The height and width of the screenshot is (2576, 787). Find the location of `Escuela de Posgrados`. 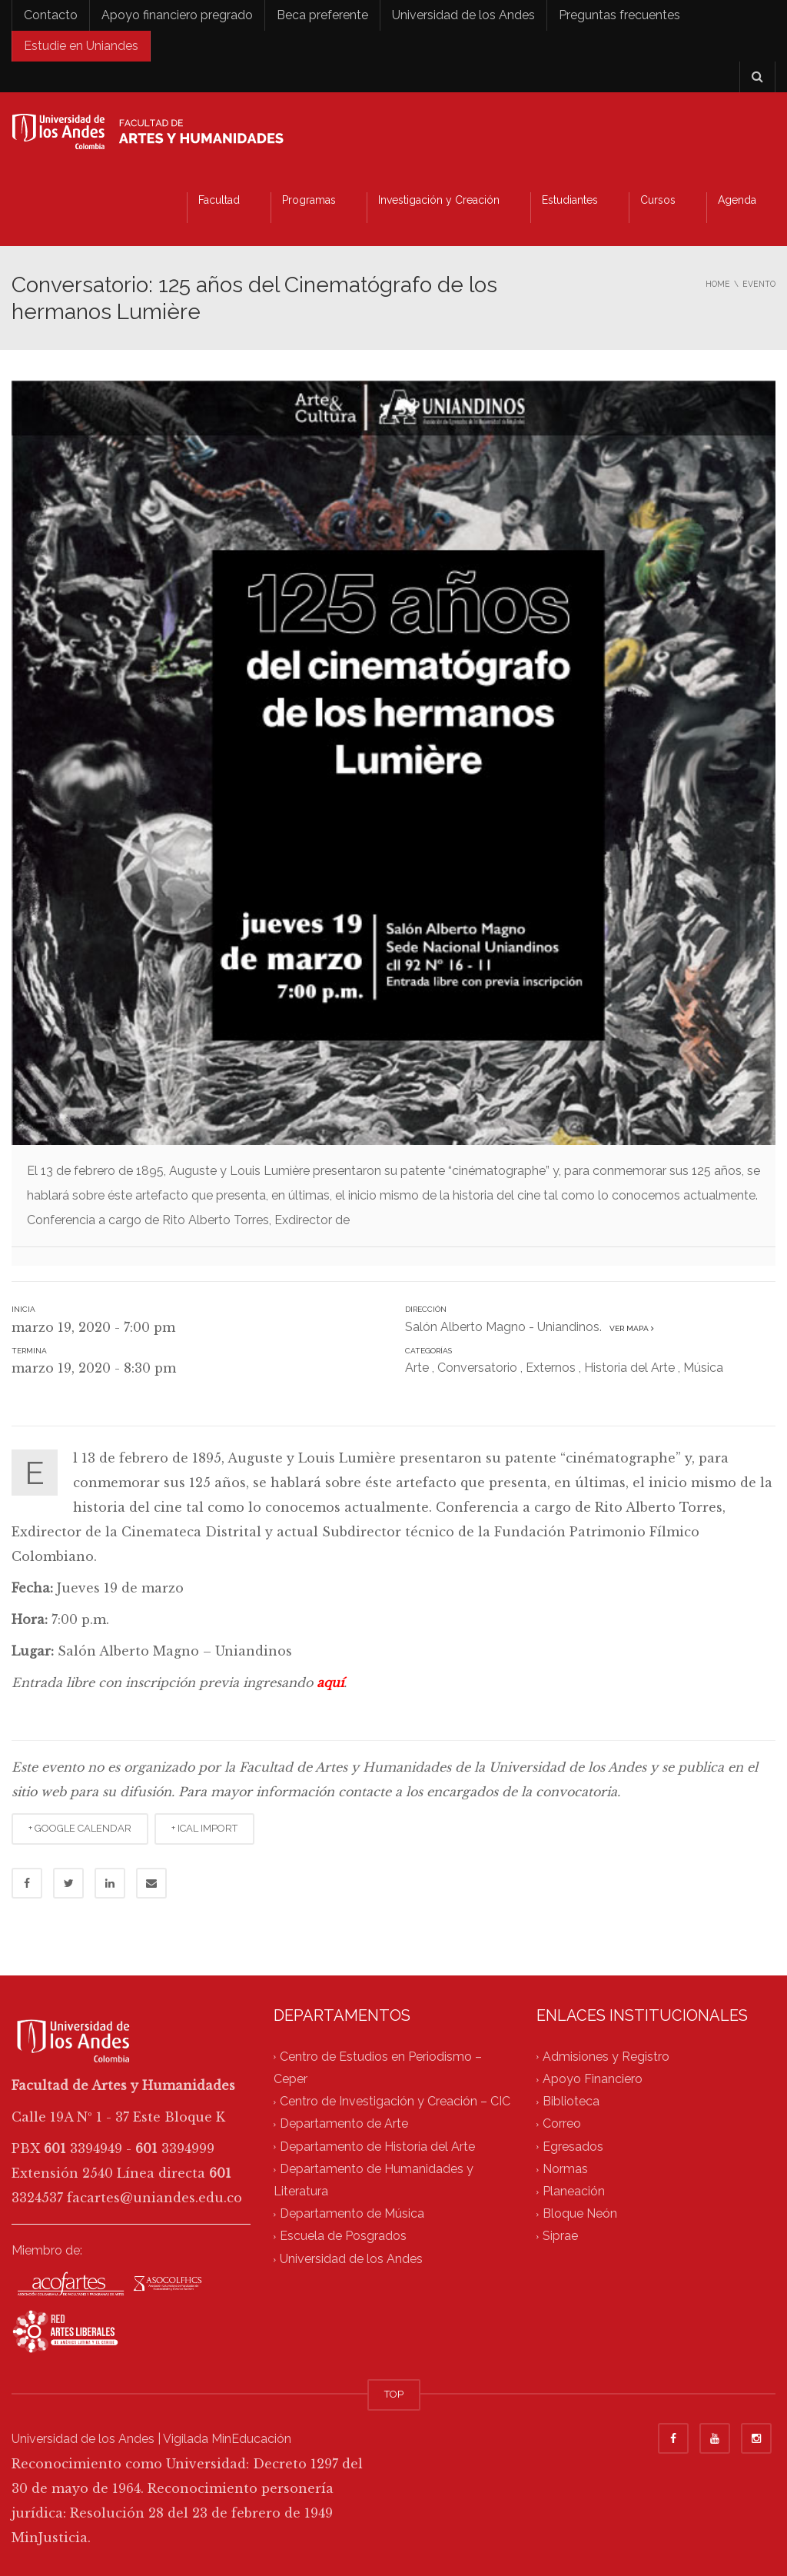

Escuela de Posgrados is located at coordinates (343, 2236).